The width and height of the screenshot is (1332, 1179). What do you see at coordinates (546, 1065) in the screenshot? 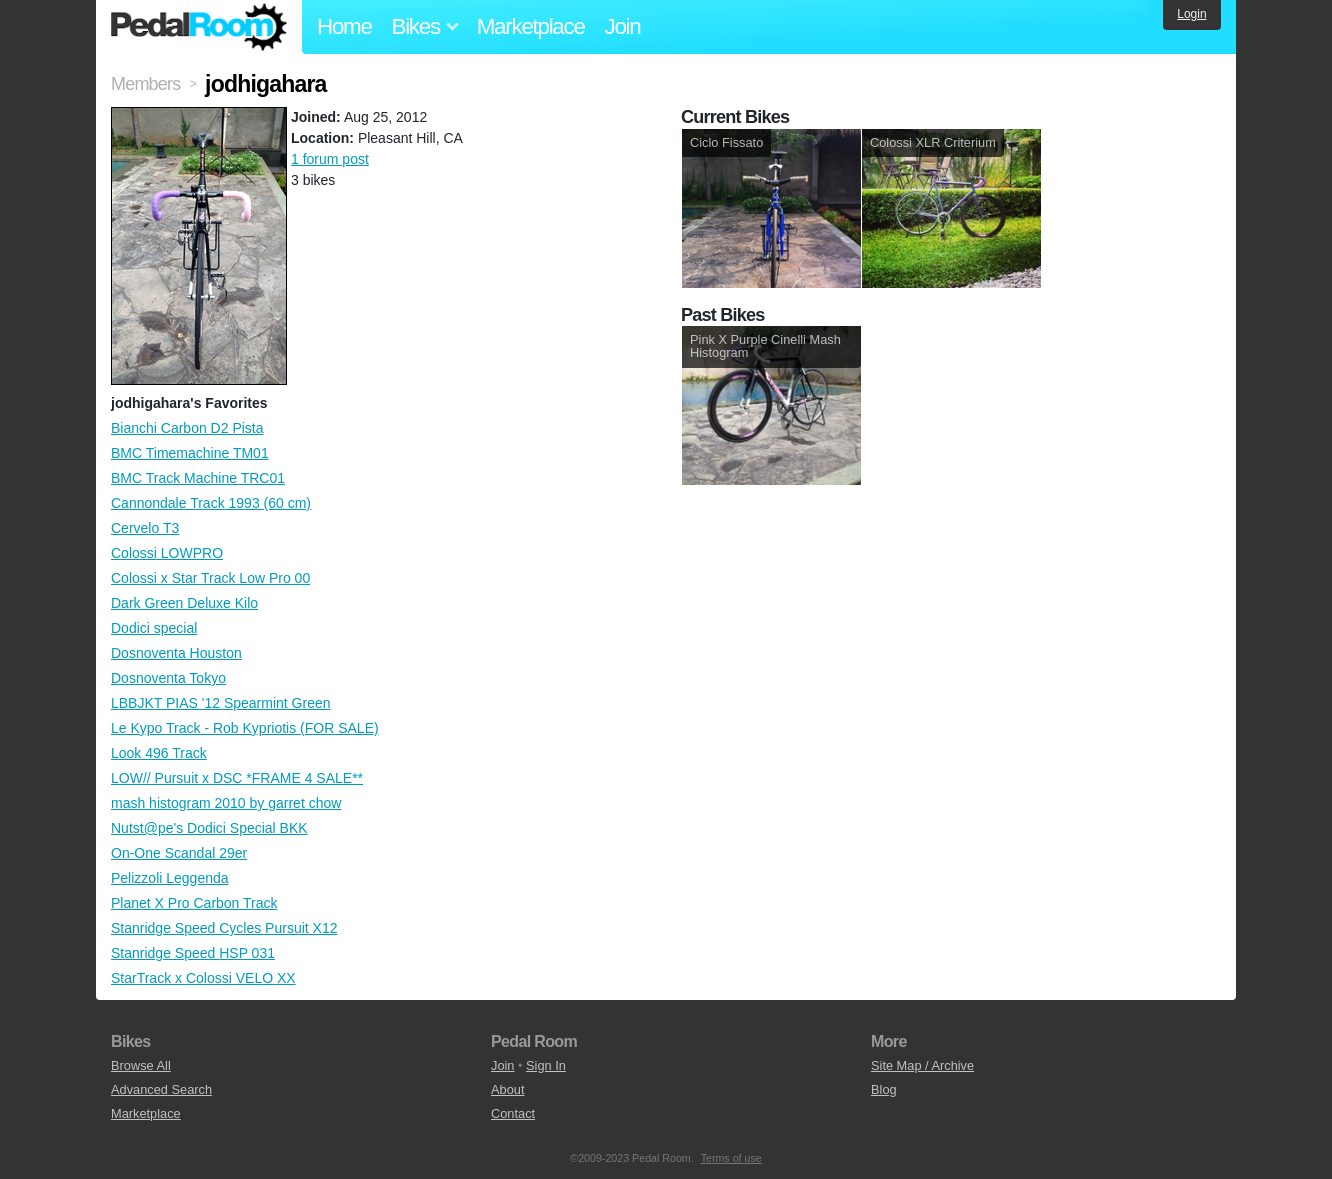
I see `Sign In` at bounding box center [546, 1065].